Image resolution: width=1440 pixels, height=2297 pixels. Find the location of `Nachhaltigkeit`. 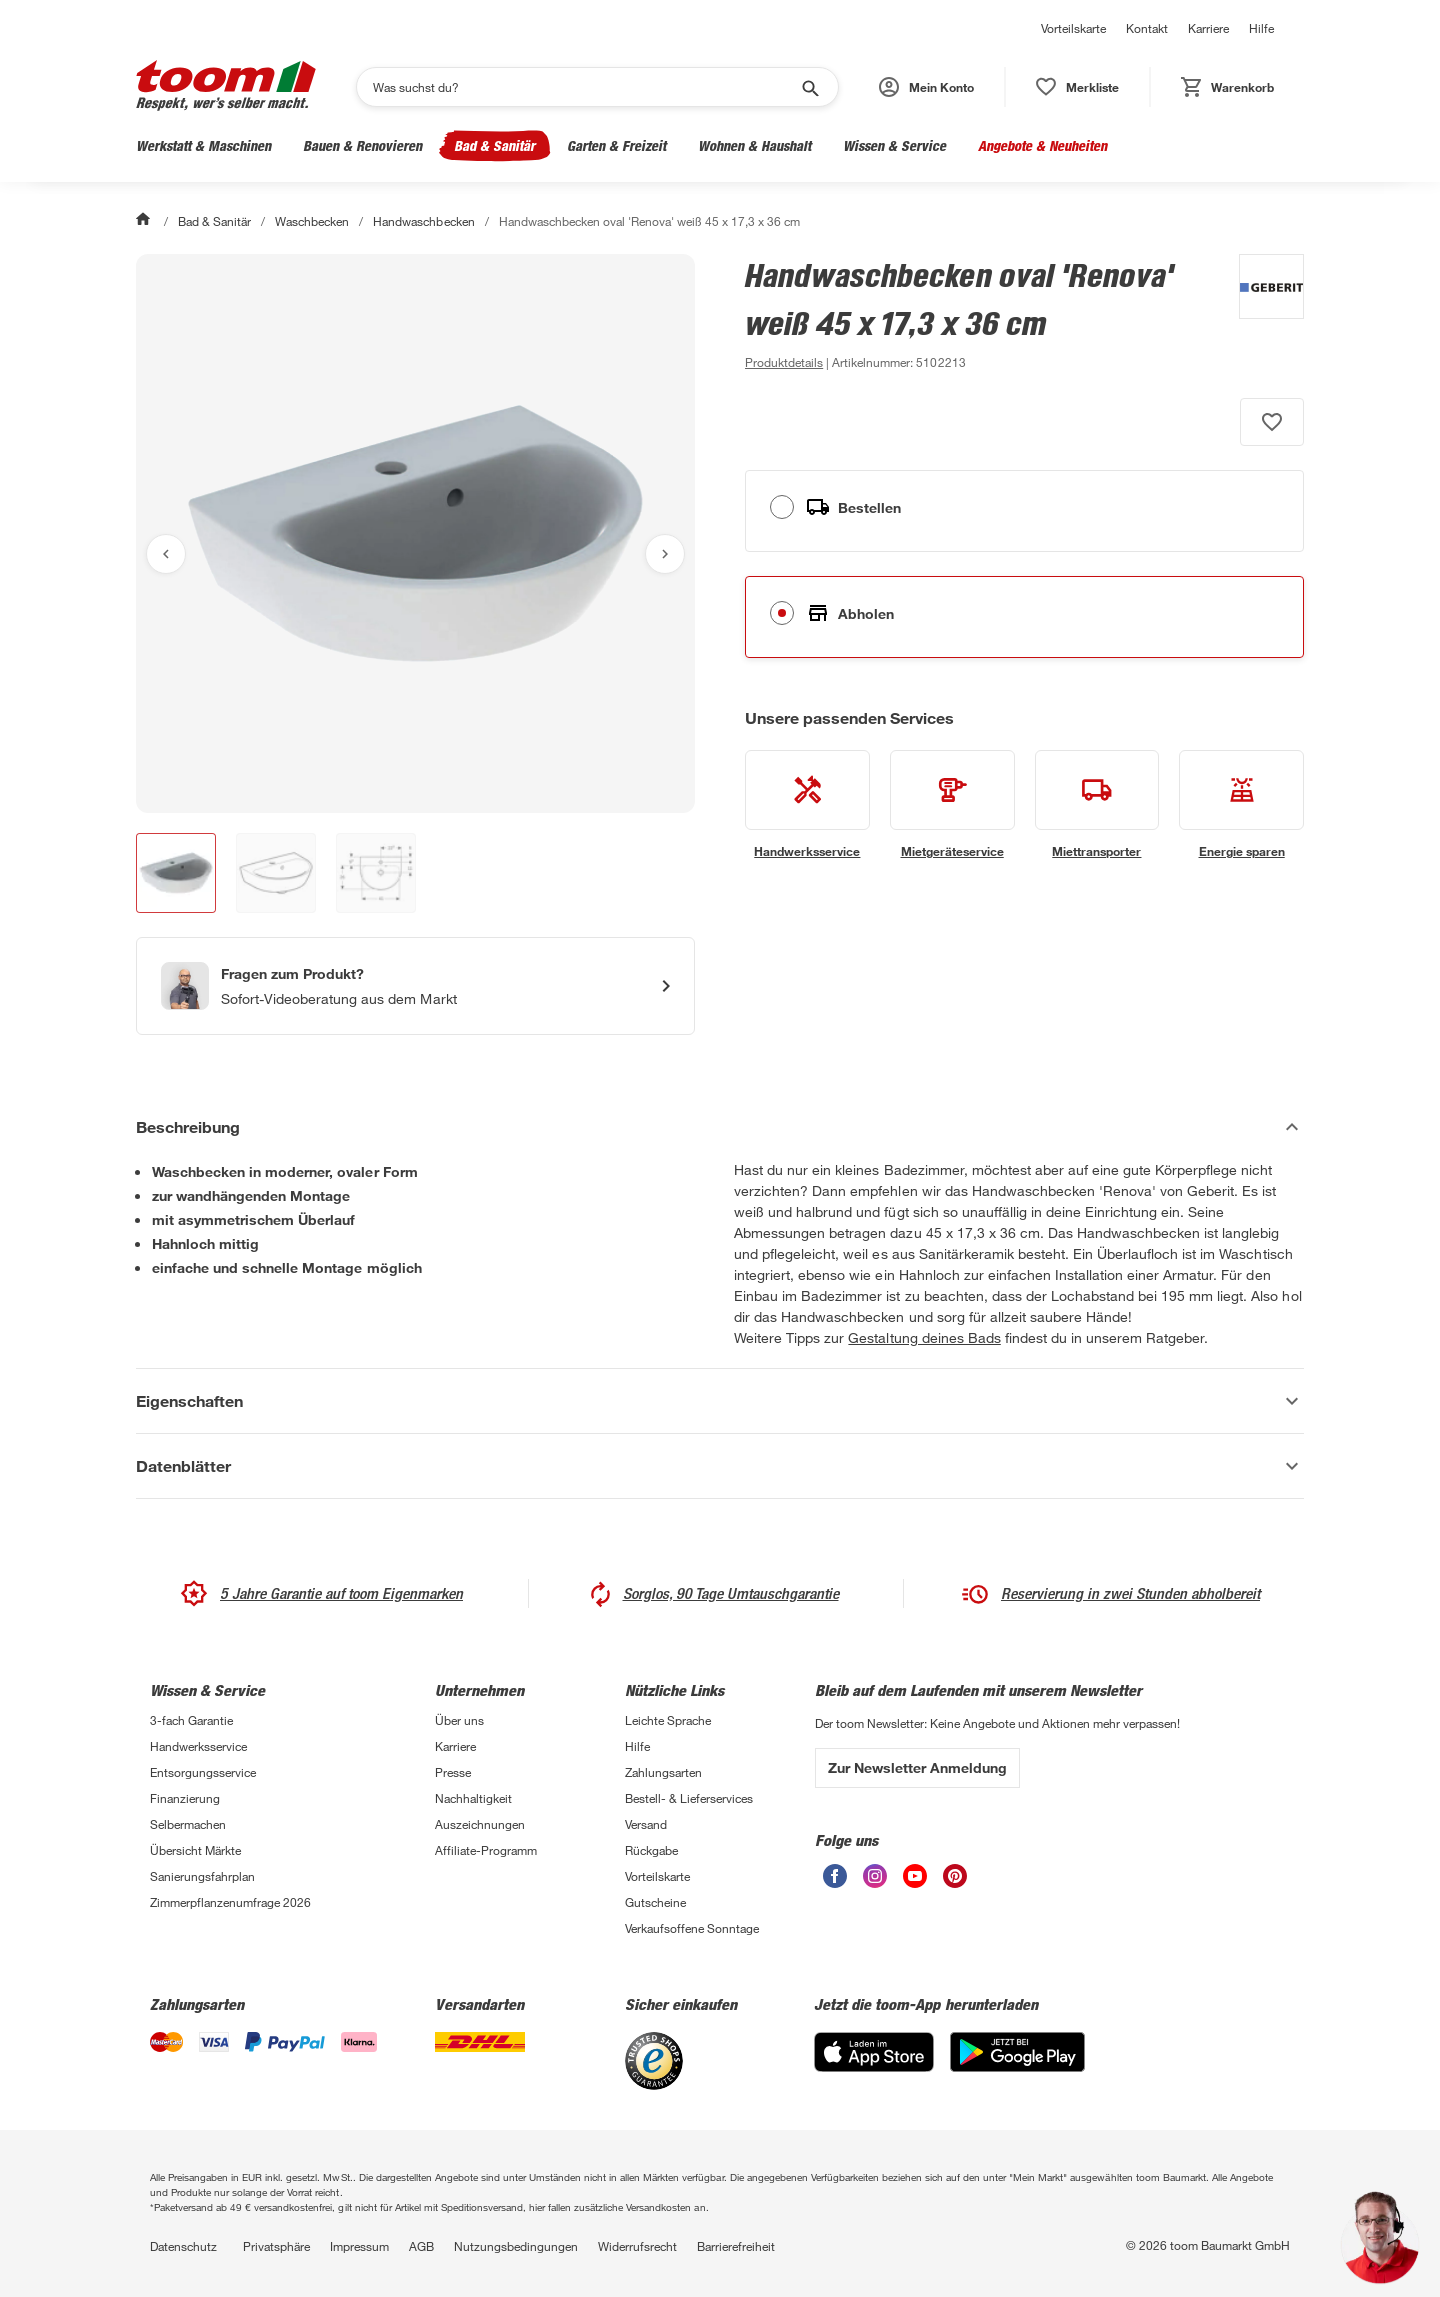

Nachhaltigkeit is located at coordinates (473, 1798).